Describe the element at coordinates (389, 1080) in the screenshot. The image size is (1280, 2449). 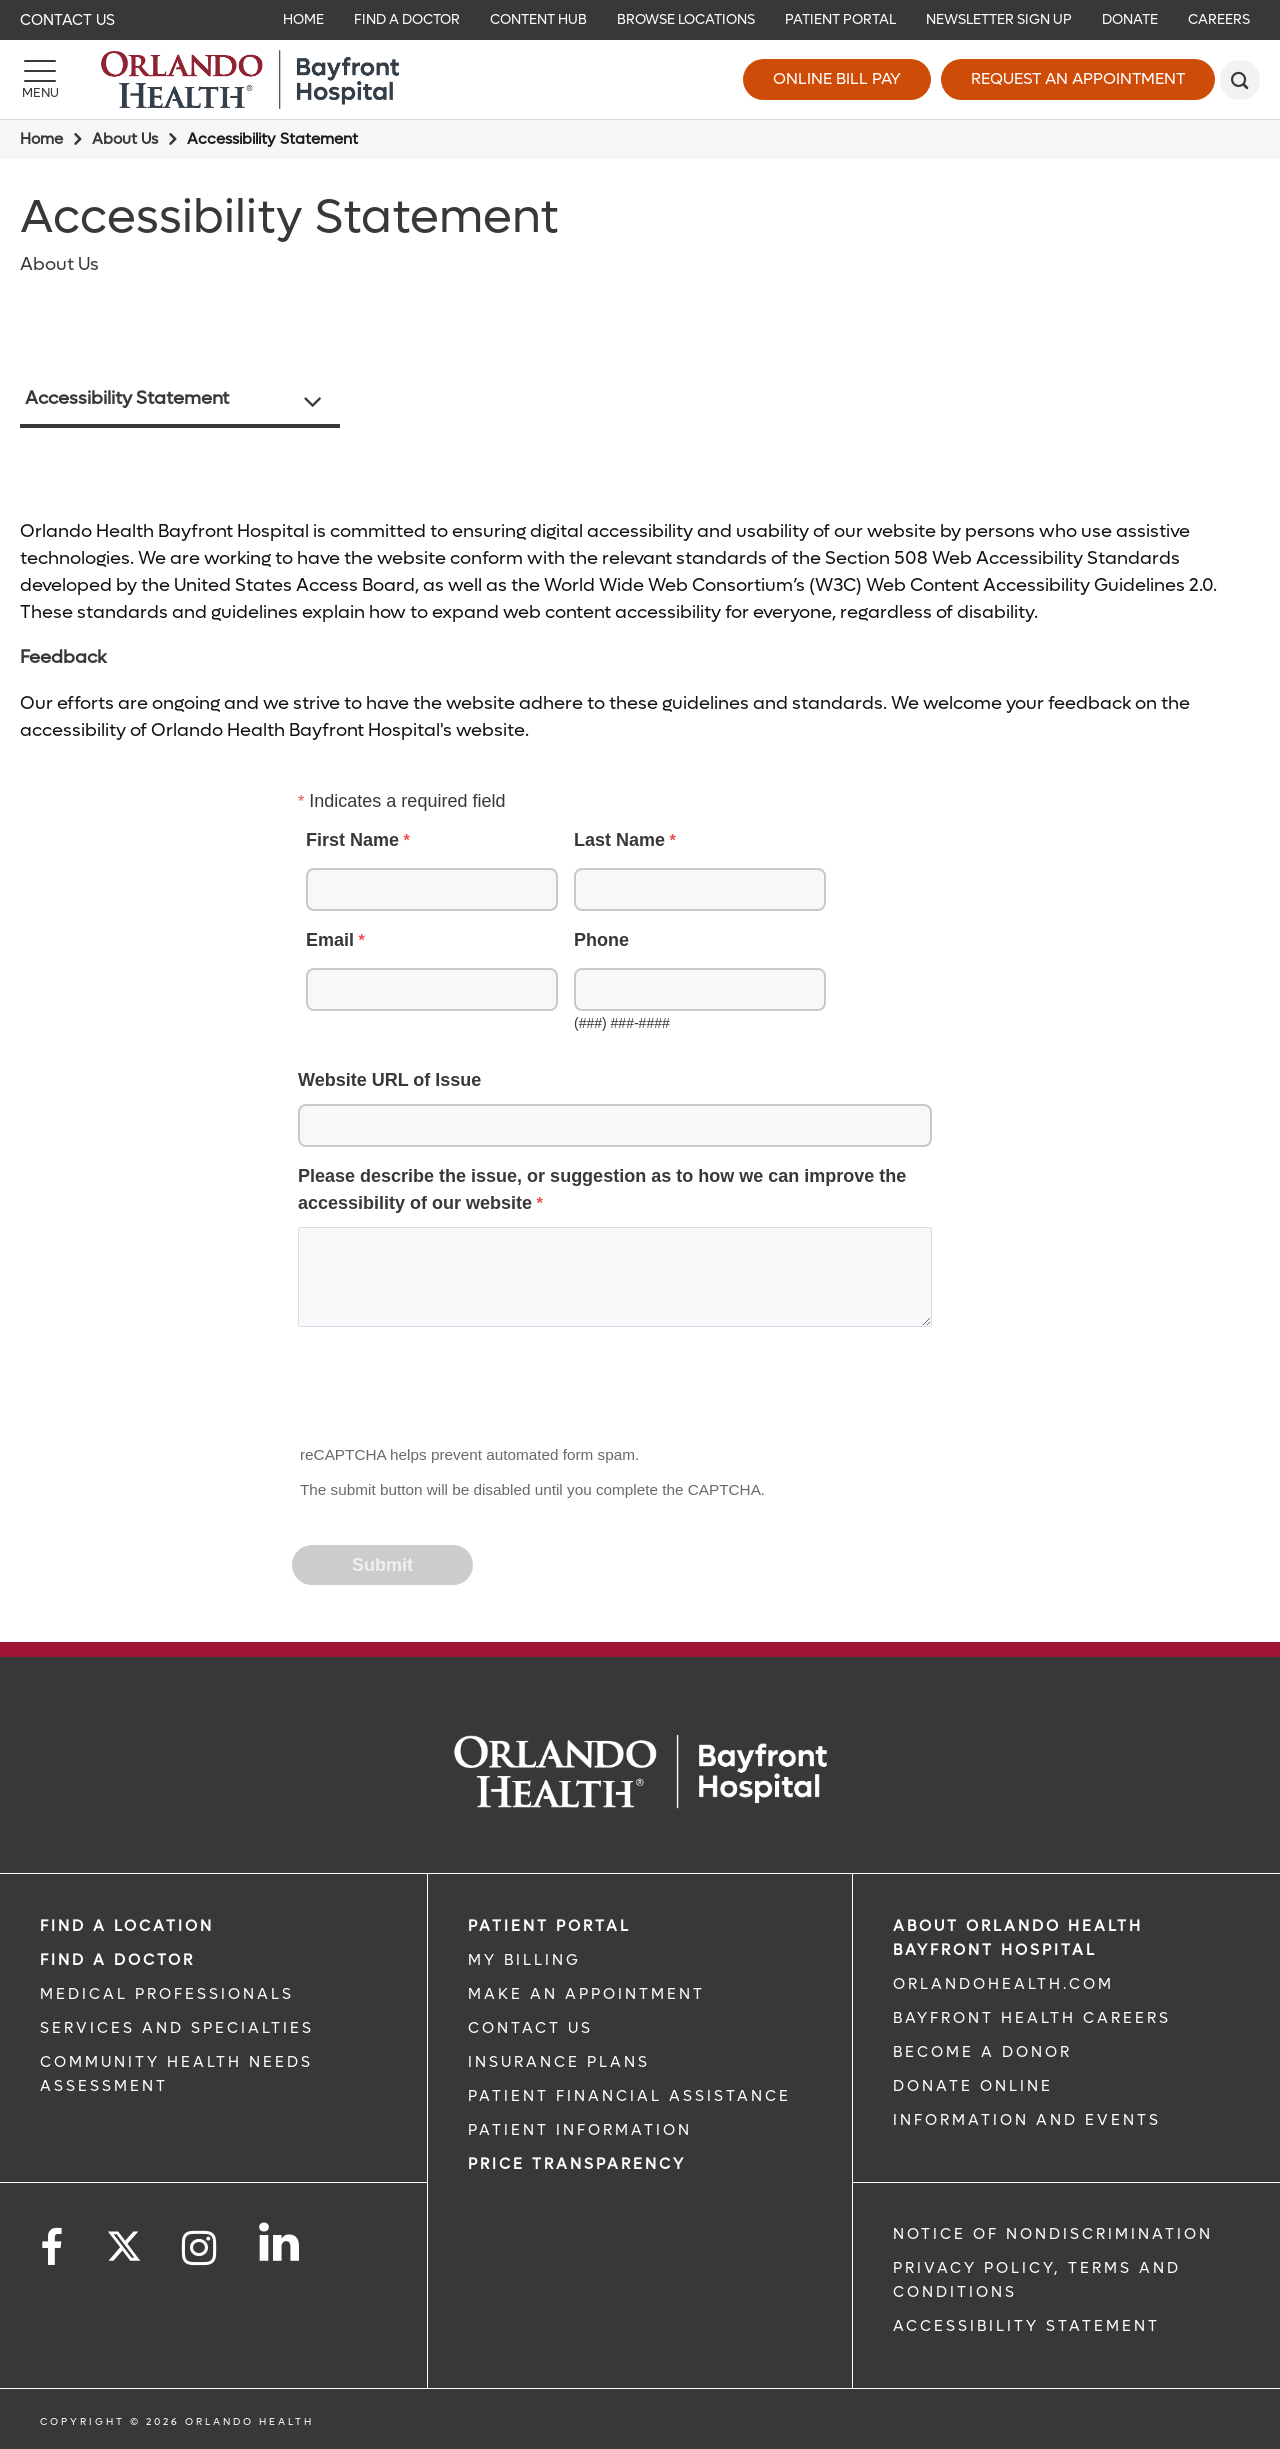
I see `Website URL of Issue` at that location.